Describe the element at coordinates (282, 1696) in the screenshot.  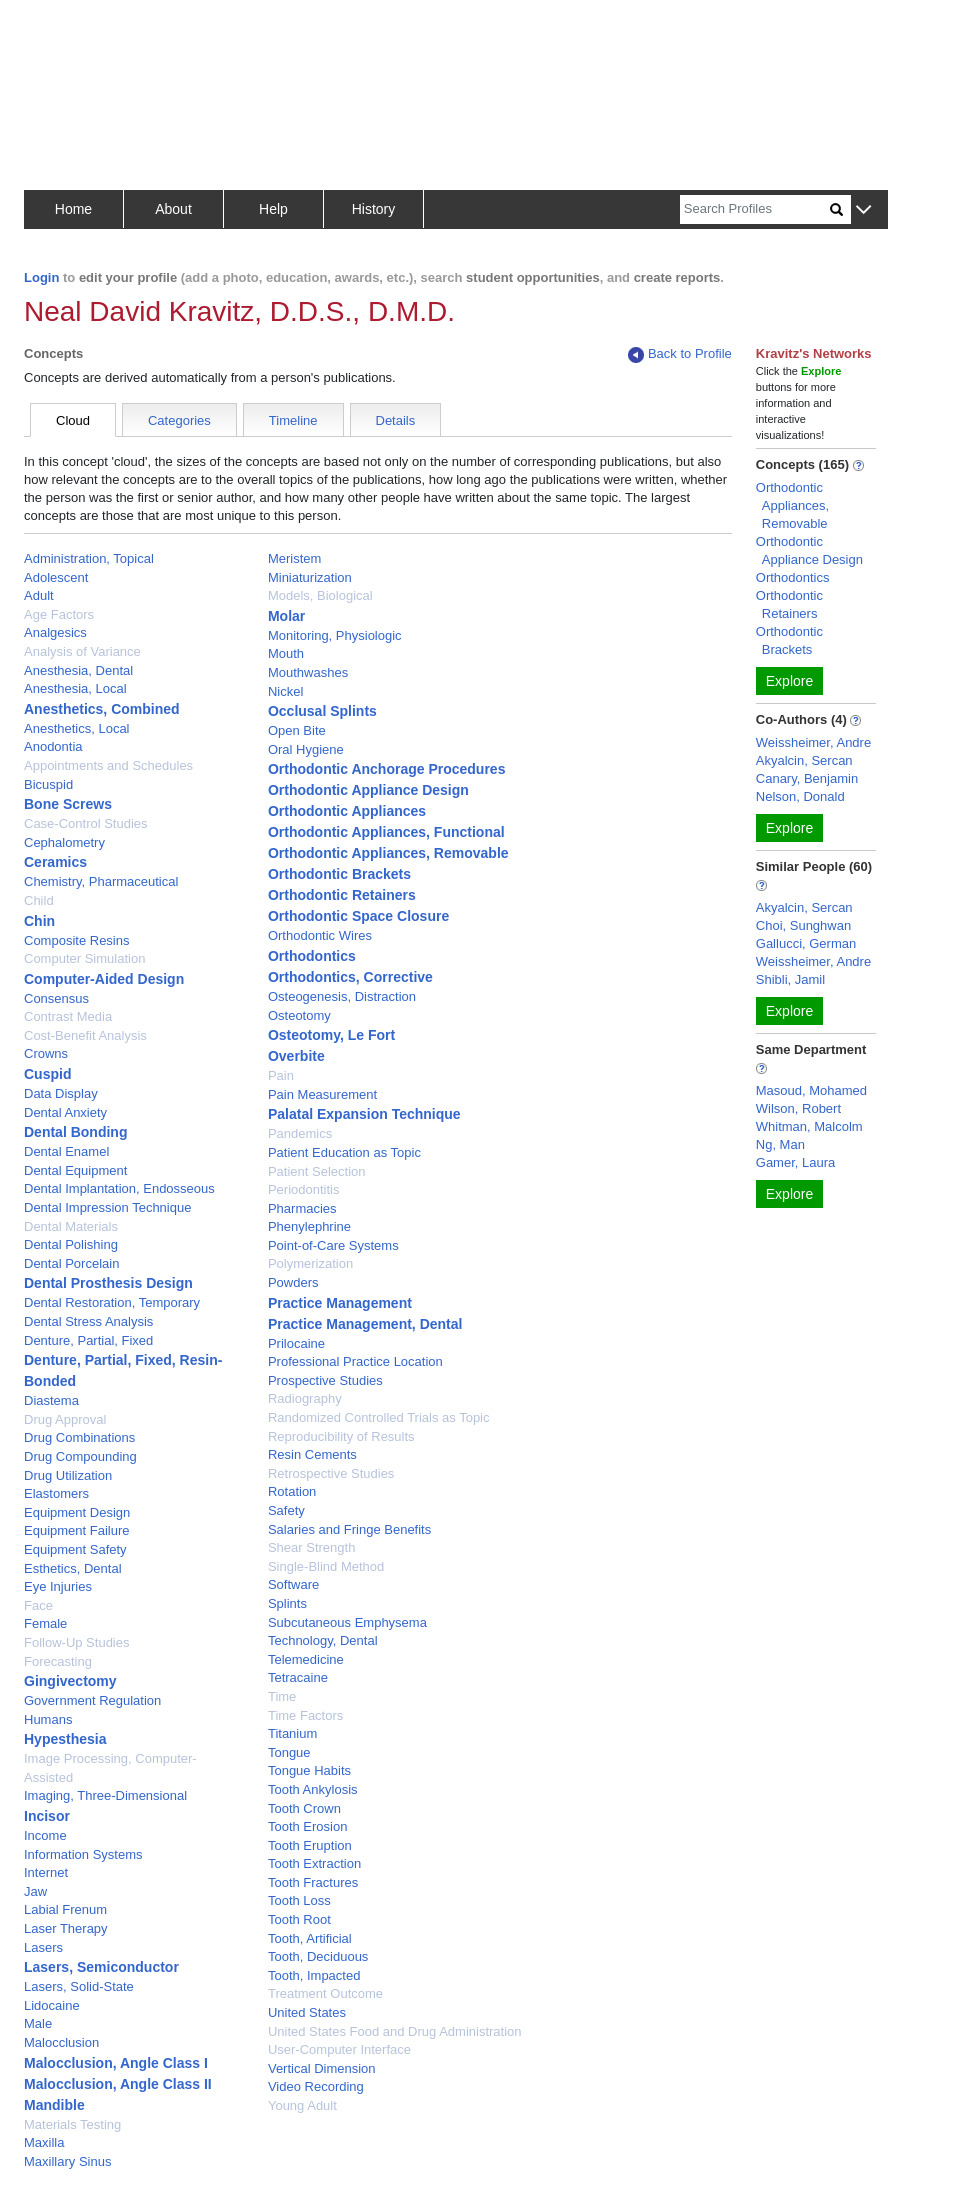
I see `Time` at that location.